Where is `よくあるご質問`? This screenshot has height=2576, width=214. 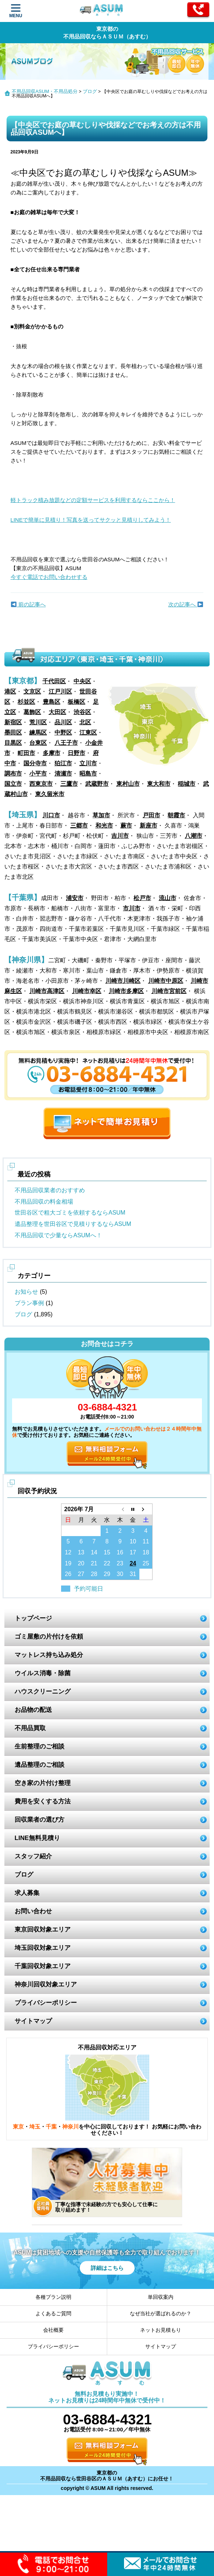
よくあるご質問 is located at coordinates (53, 2313).